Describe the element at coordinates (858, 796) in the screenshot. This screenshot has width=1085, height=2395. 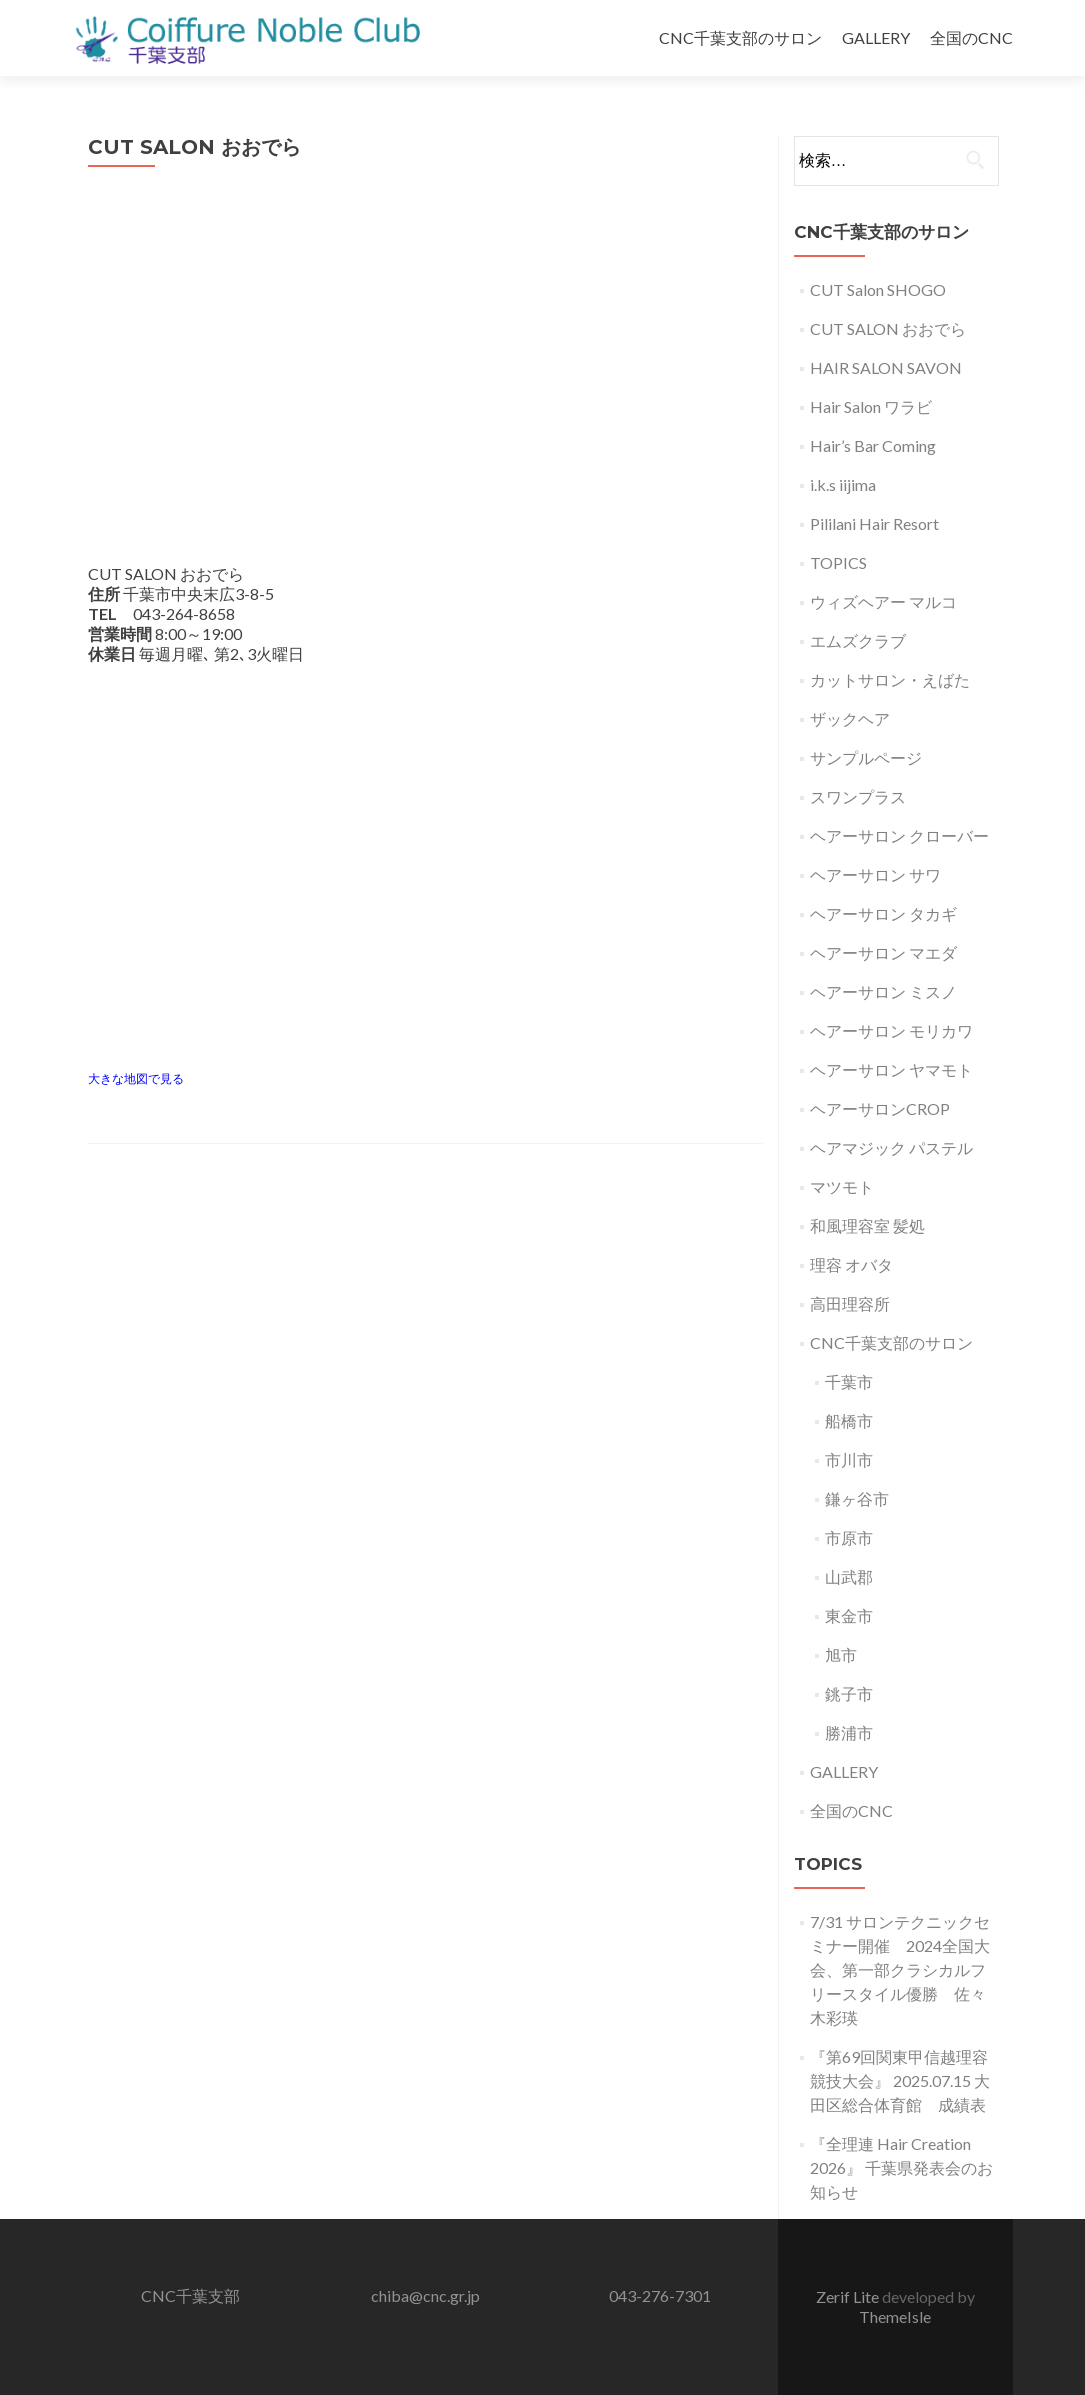
I see `スワンプラス` at that location.